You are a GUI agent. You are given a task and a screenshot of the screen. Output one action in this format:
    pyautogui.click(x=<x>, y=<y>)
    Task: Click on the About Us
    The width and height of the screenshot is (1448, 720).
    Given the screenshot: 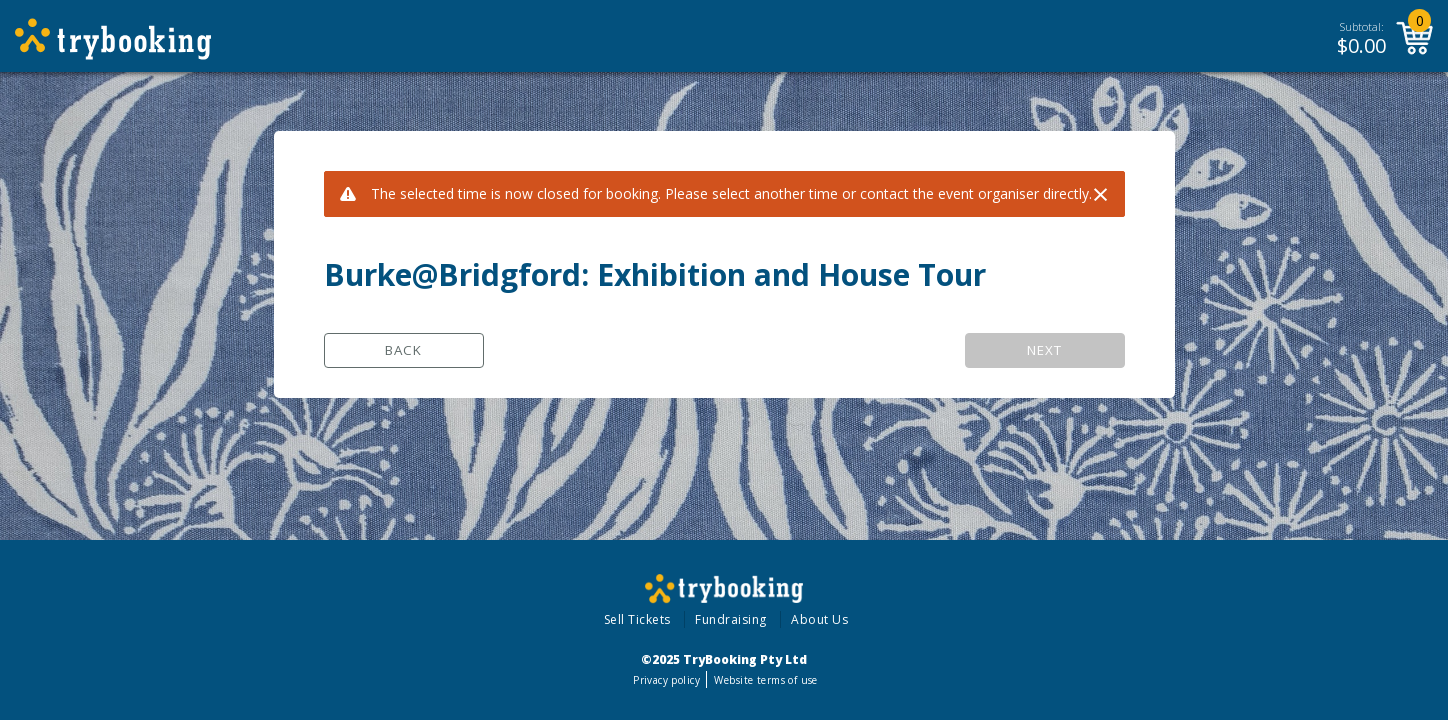 What is the action you would take?
    pyautogui.click(x=819, y=619)
    